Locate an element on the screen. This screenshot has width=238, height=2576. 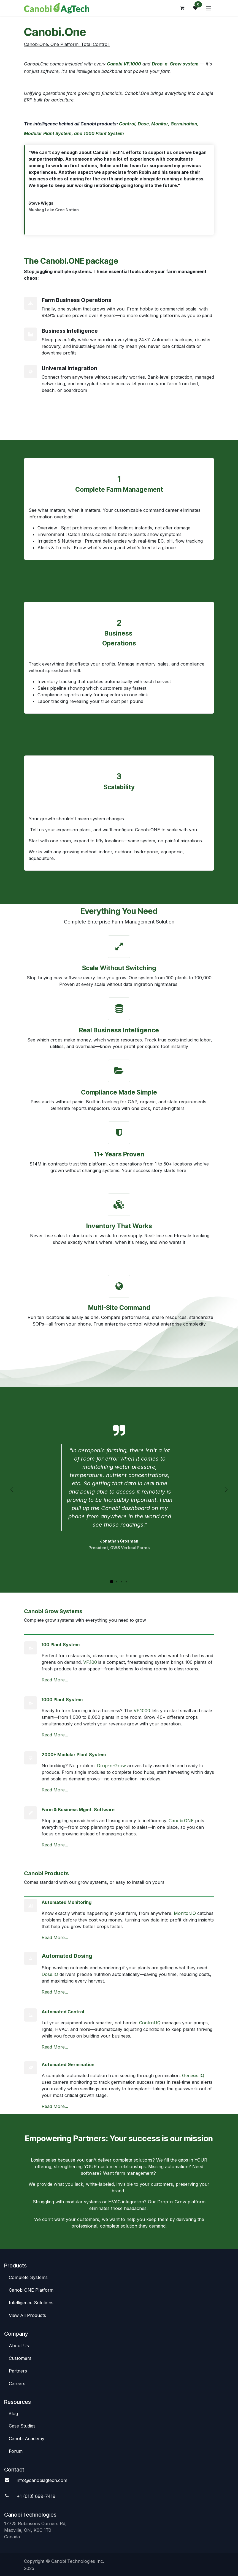
[eCommerce cart] is located at coordinates (182, 7).